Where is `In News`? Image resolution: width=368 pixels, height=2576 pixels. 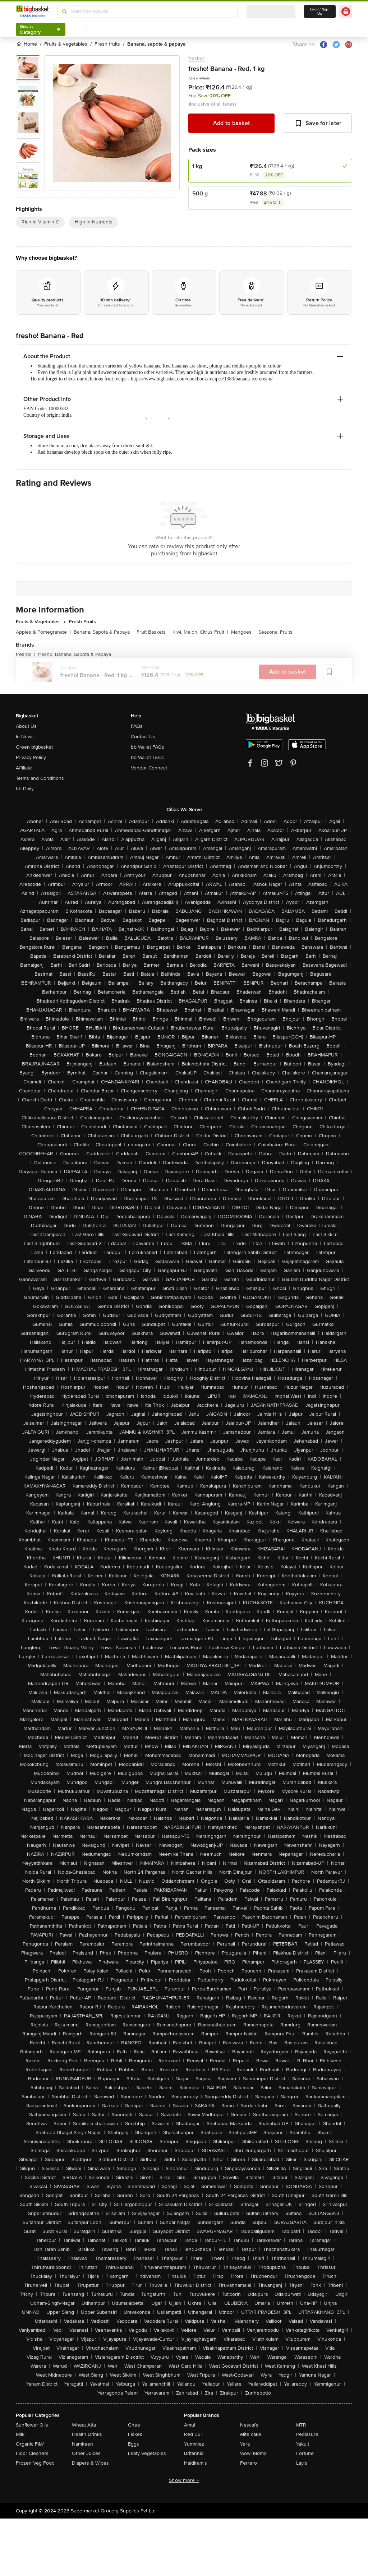 In News is located at coordinates (25, 737).